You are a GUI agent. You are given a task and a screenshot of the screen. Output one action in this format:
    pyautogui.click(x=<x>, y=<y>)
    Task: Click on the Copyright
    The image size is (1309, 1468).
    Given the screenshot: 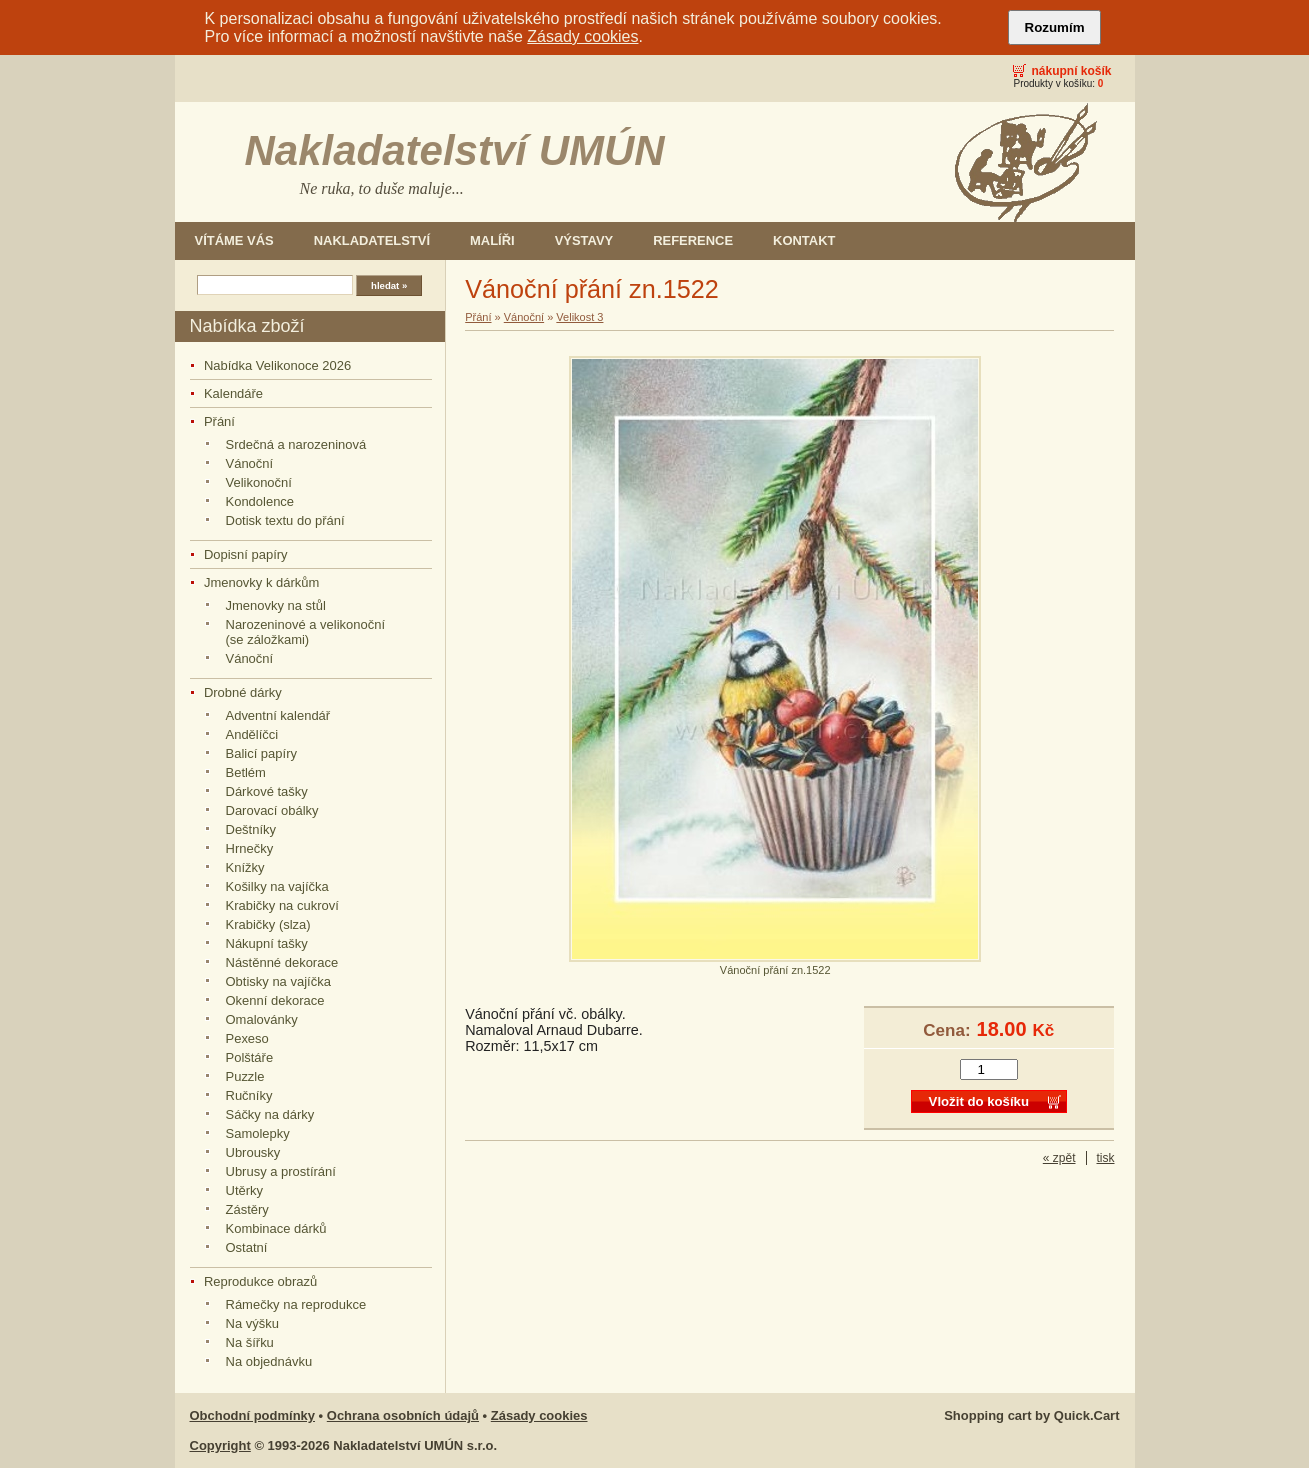 What is the action you would take?
    pyautogui.click(x=220, y=1445)
    